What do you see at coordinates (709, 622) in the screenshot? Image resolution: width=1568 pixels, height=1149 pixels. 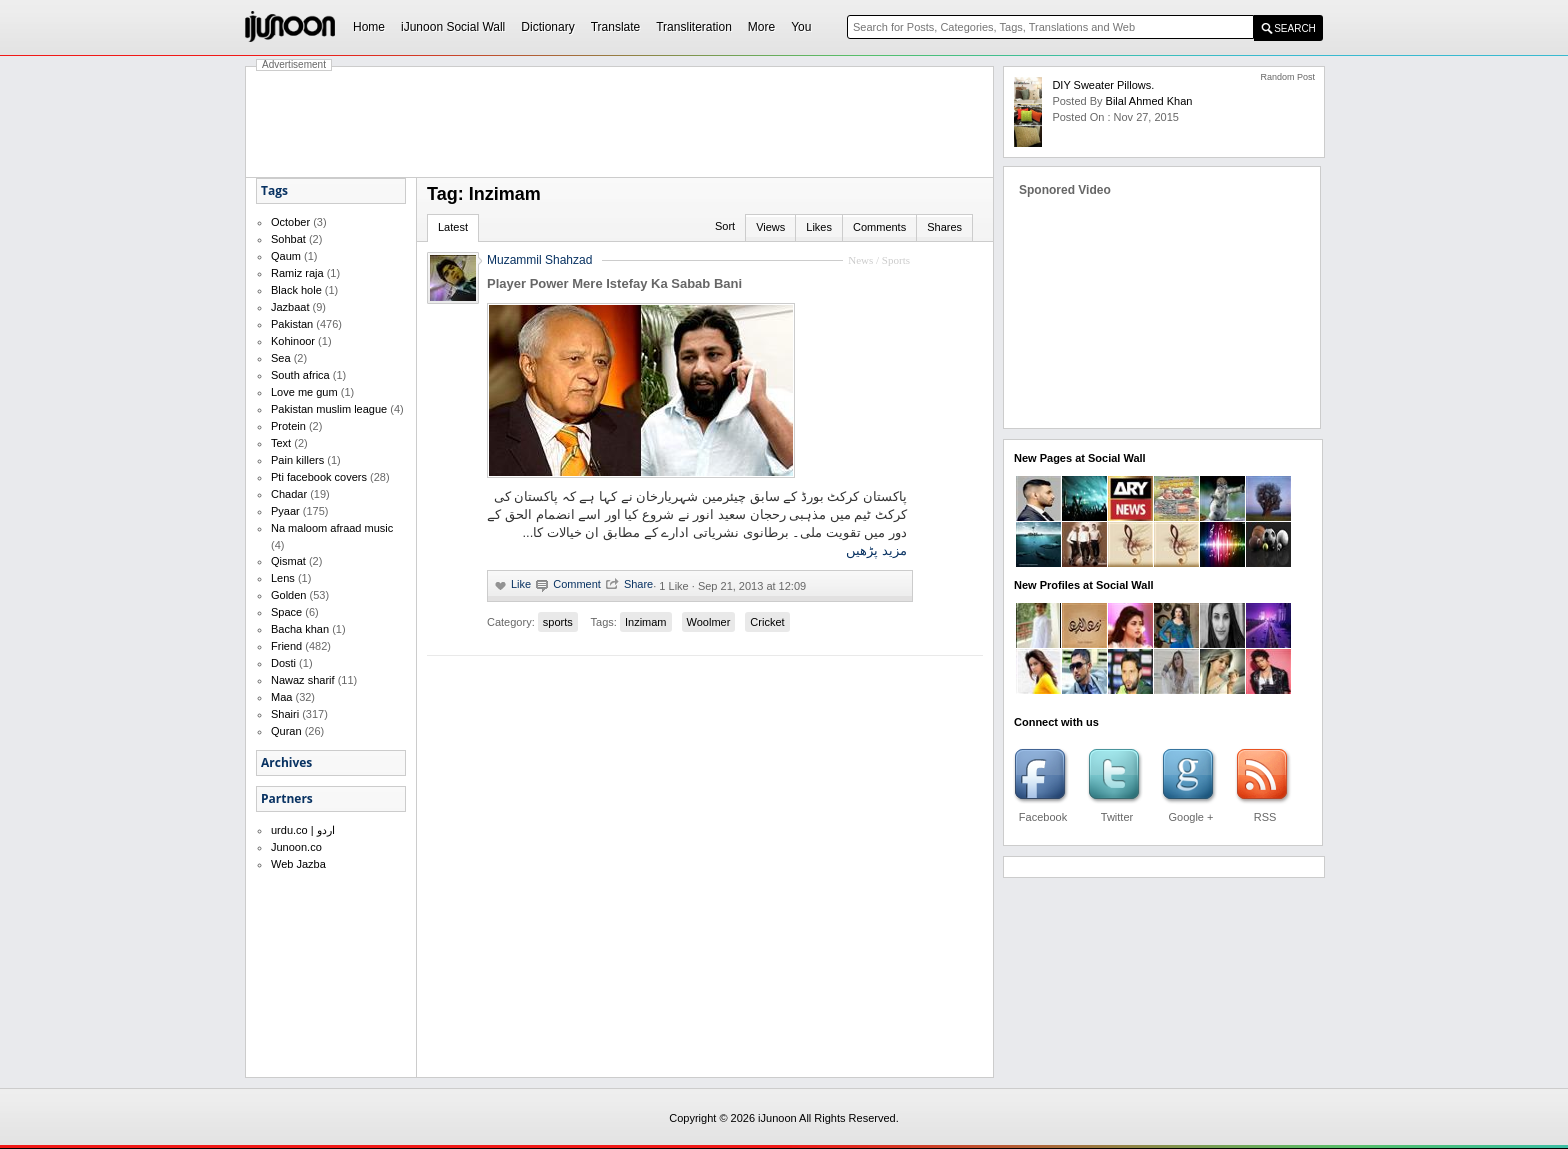 I see `Woolmer` at bounding box center [709, 622].